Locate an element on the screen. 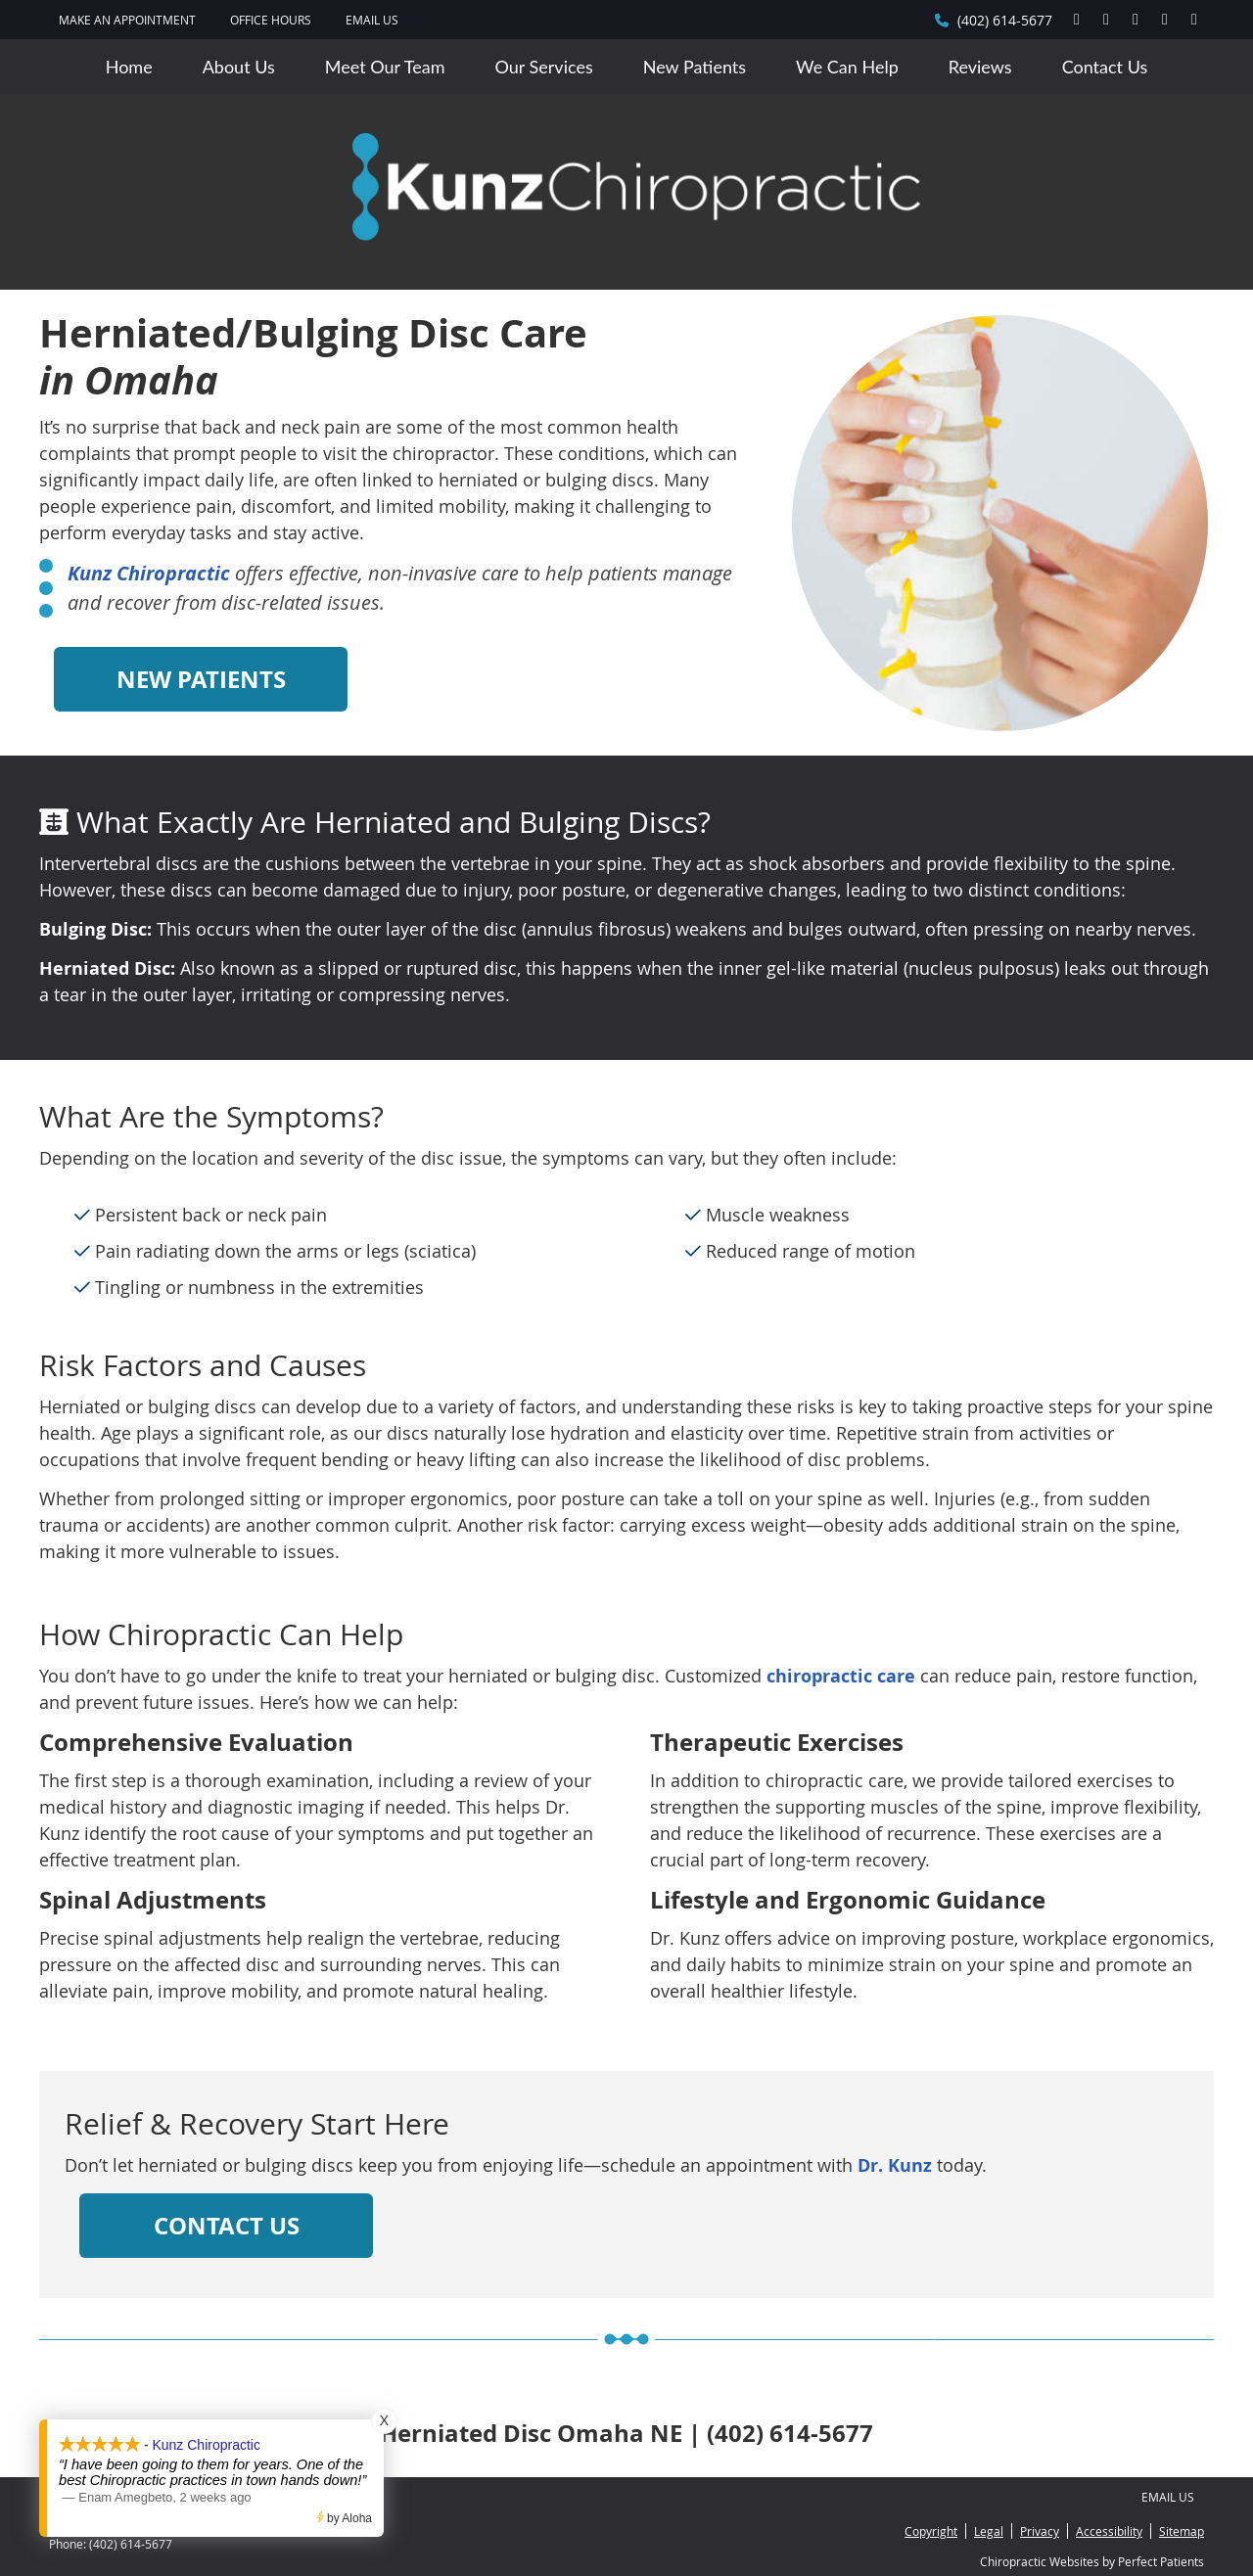  Office Hours is located at coordinates (270, 19).